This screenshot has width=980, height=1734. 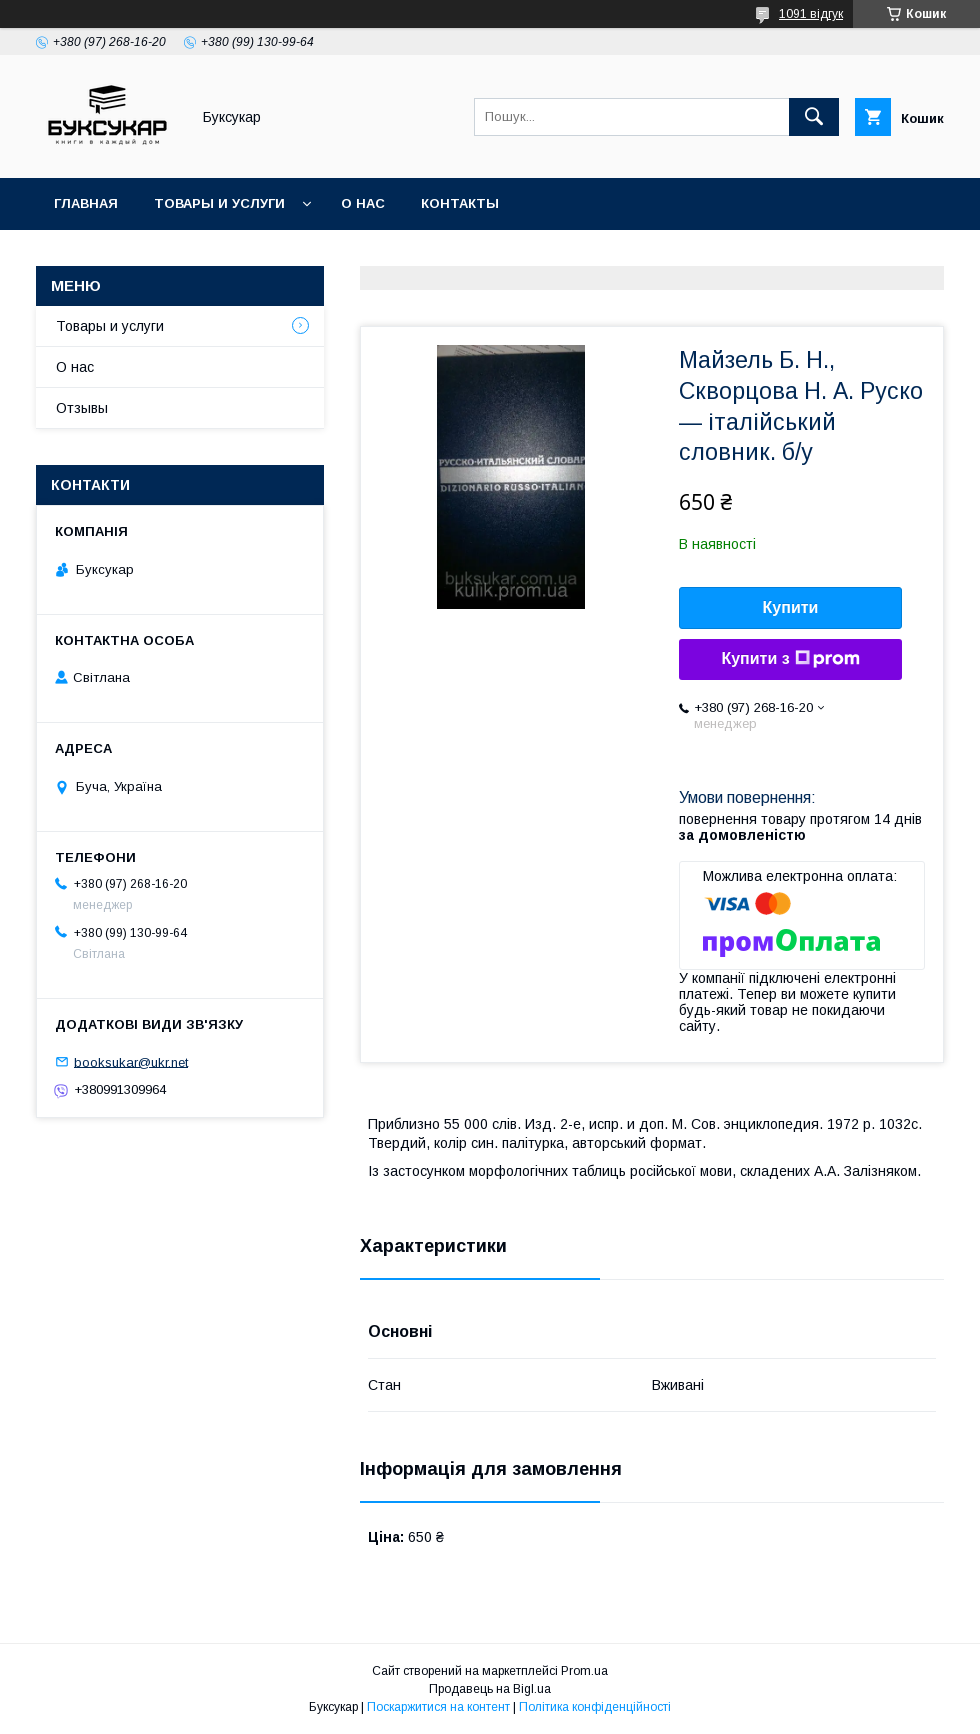 What do you see at coordinates (790, 659) in the screenshot?
I see `Купити з` at bounding box center [790, 659].